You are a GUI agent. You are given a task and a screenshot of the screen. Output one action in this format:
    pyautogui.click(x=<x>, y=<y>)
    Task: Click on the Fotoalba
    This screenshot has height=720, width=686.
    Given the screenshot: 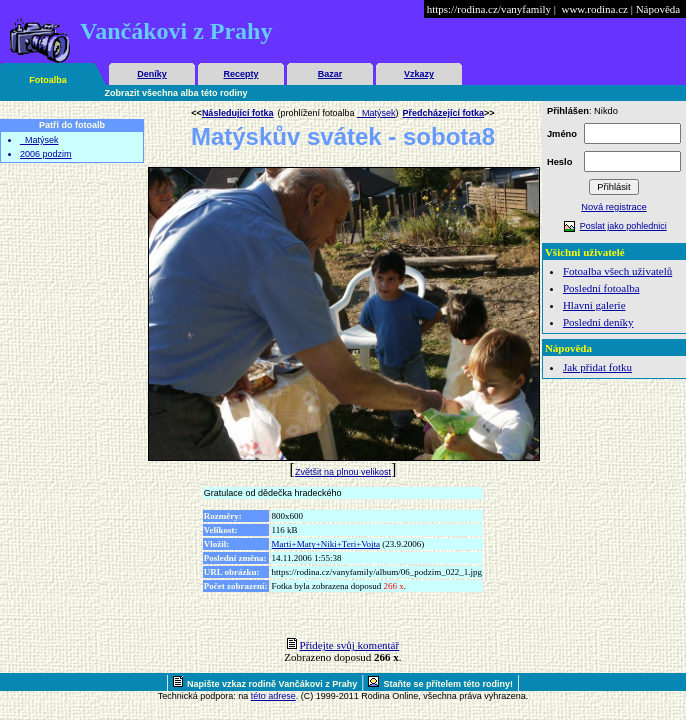 What is the action you would take?
    pyautogui.click(x=48, y=80)
    